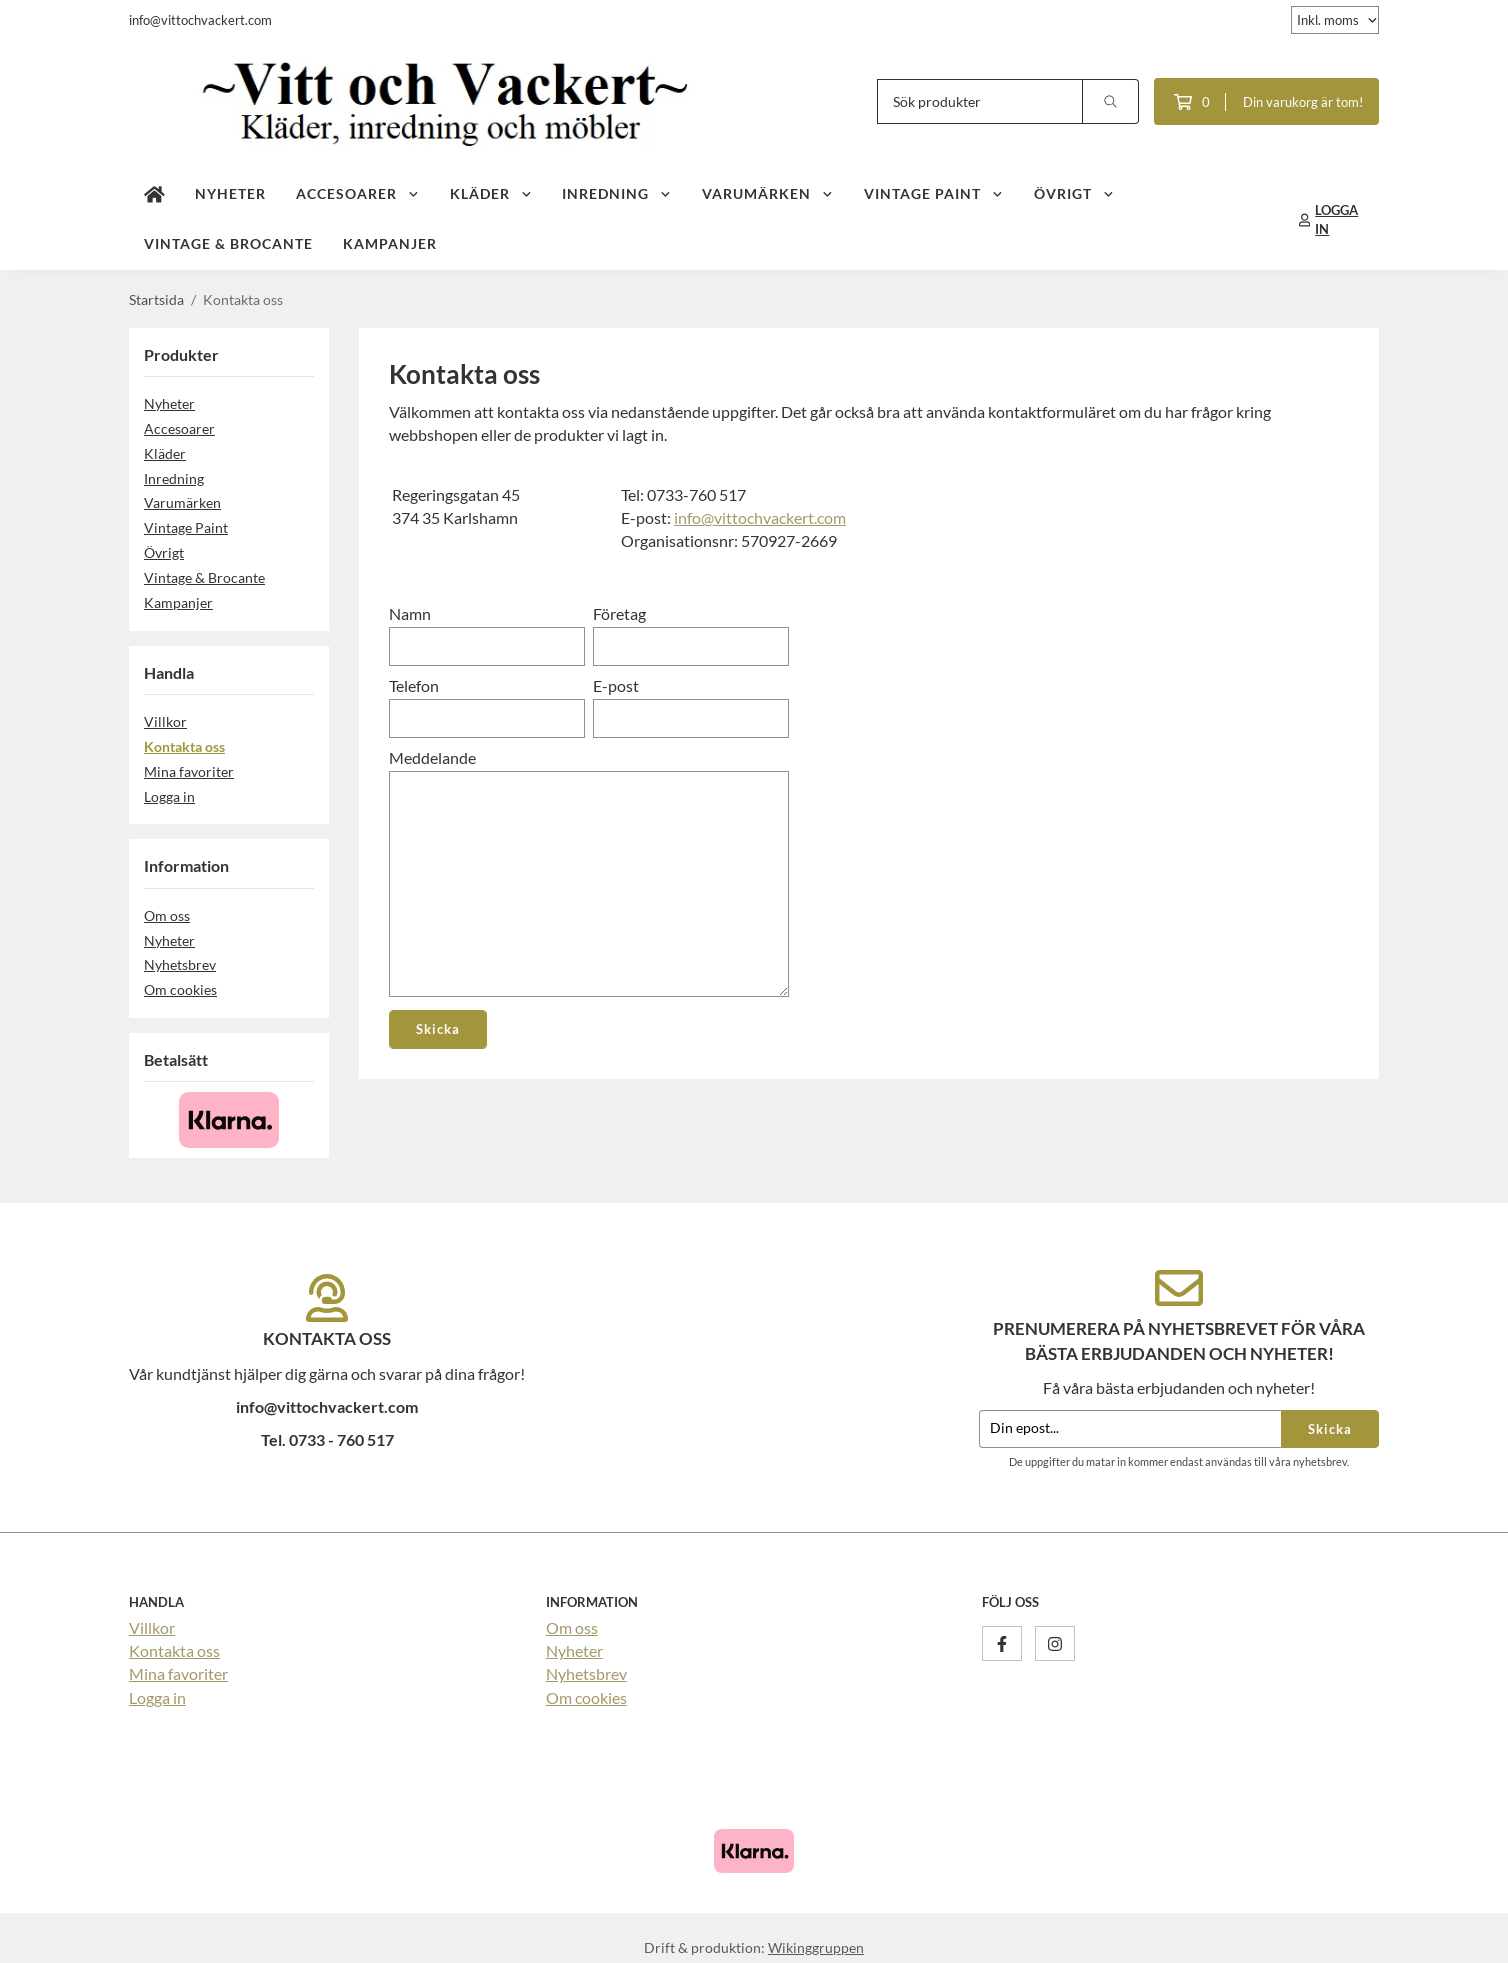  What do you see at coordinates (154, 195) in the screenshot?
I see `[home]` at bounding box center [154, 195].